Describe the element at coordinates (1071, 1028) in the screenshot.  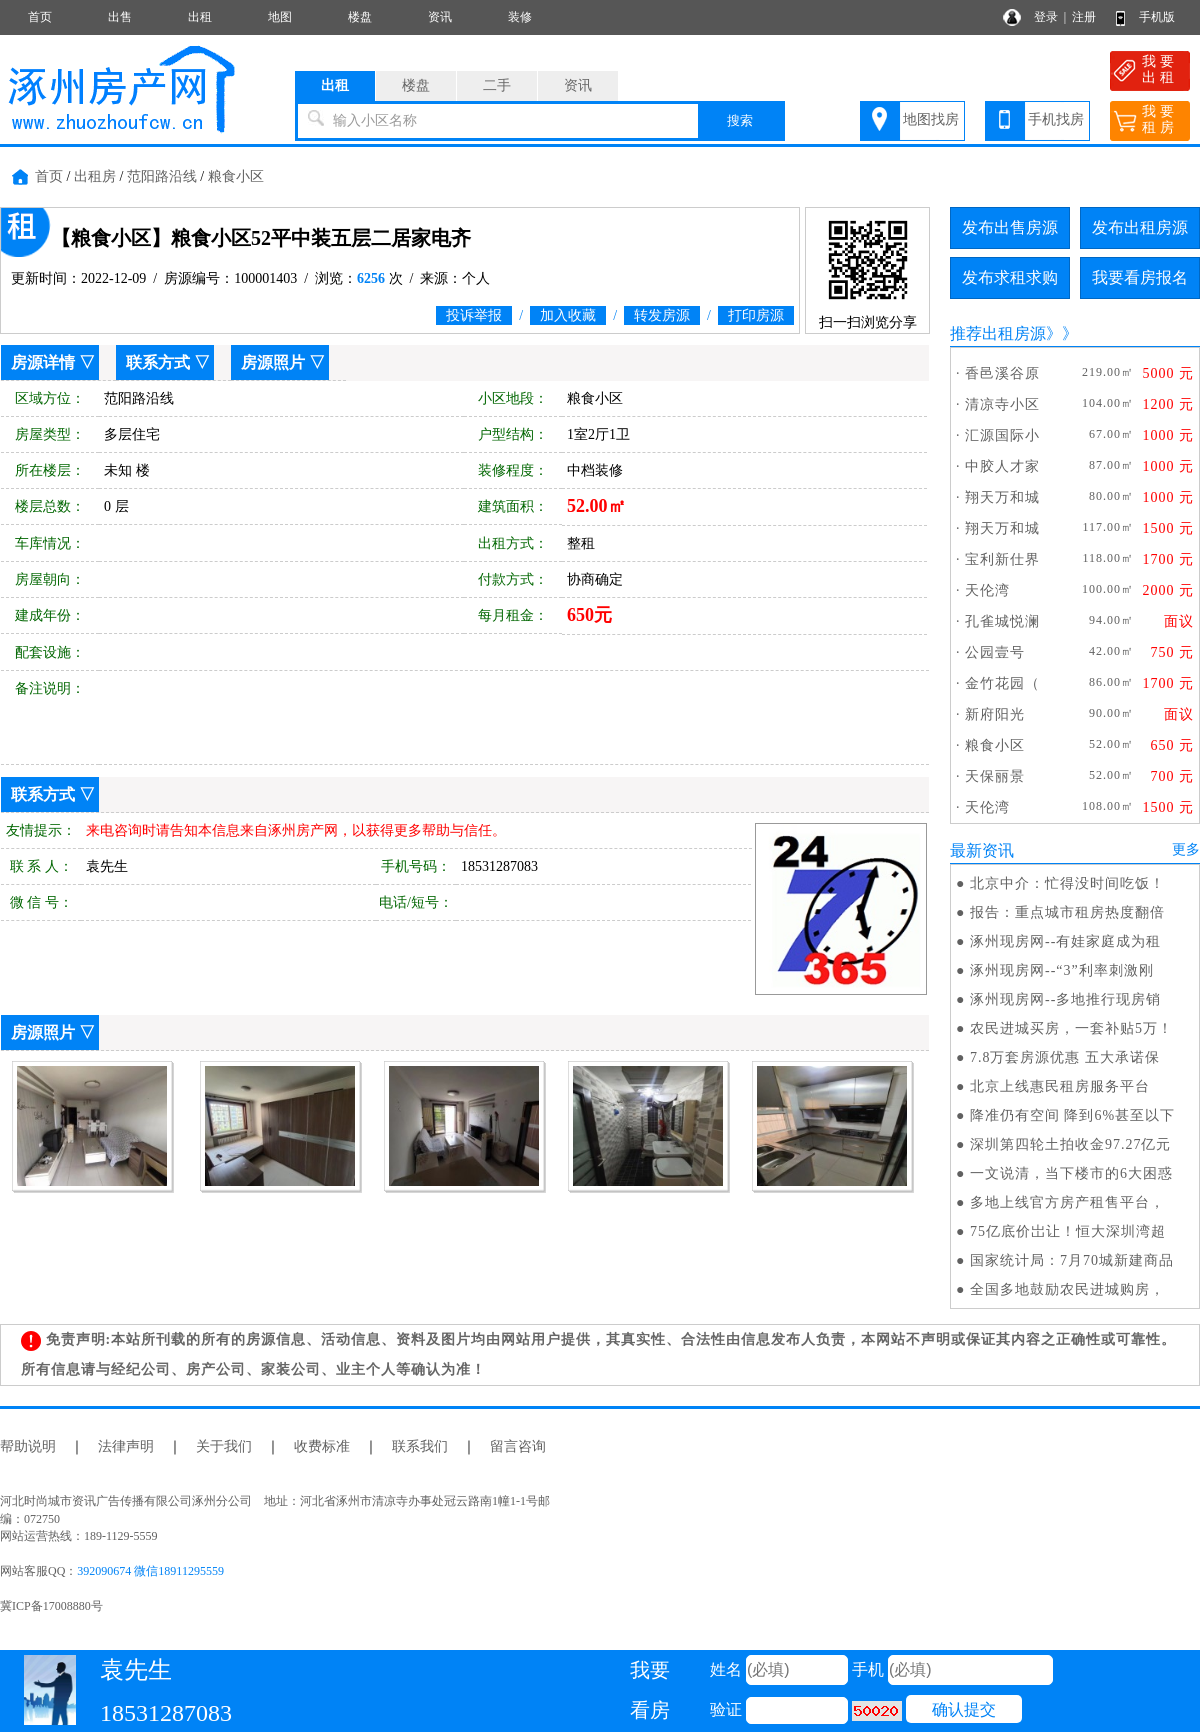
I see `农民进城买房，一套补贴5万！` at that location.